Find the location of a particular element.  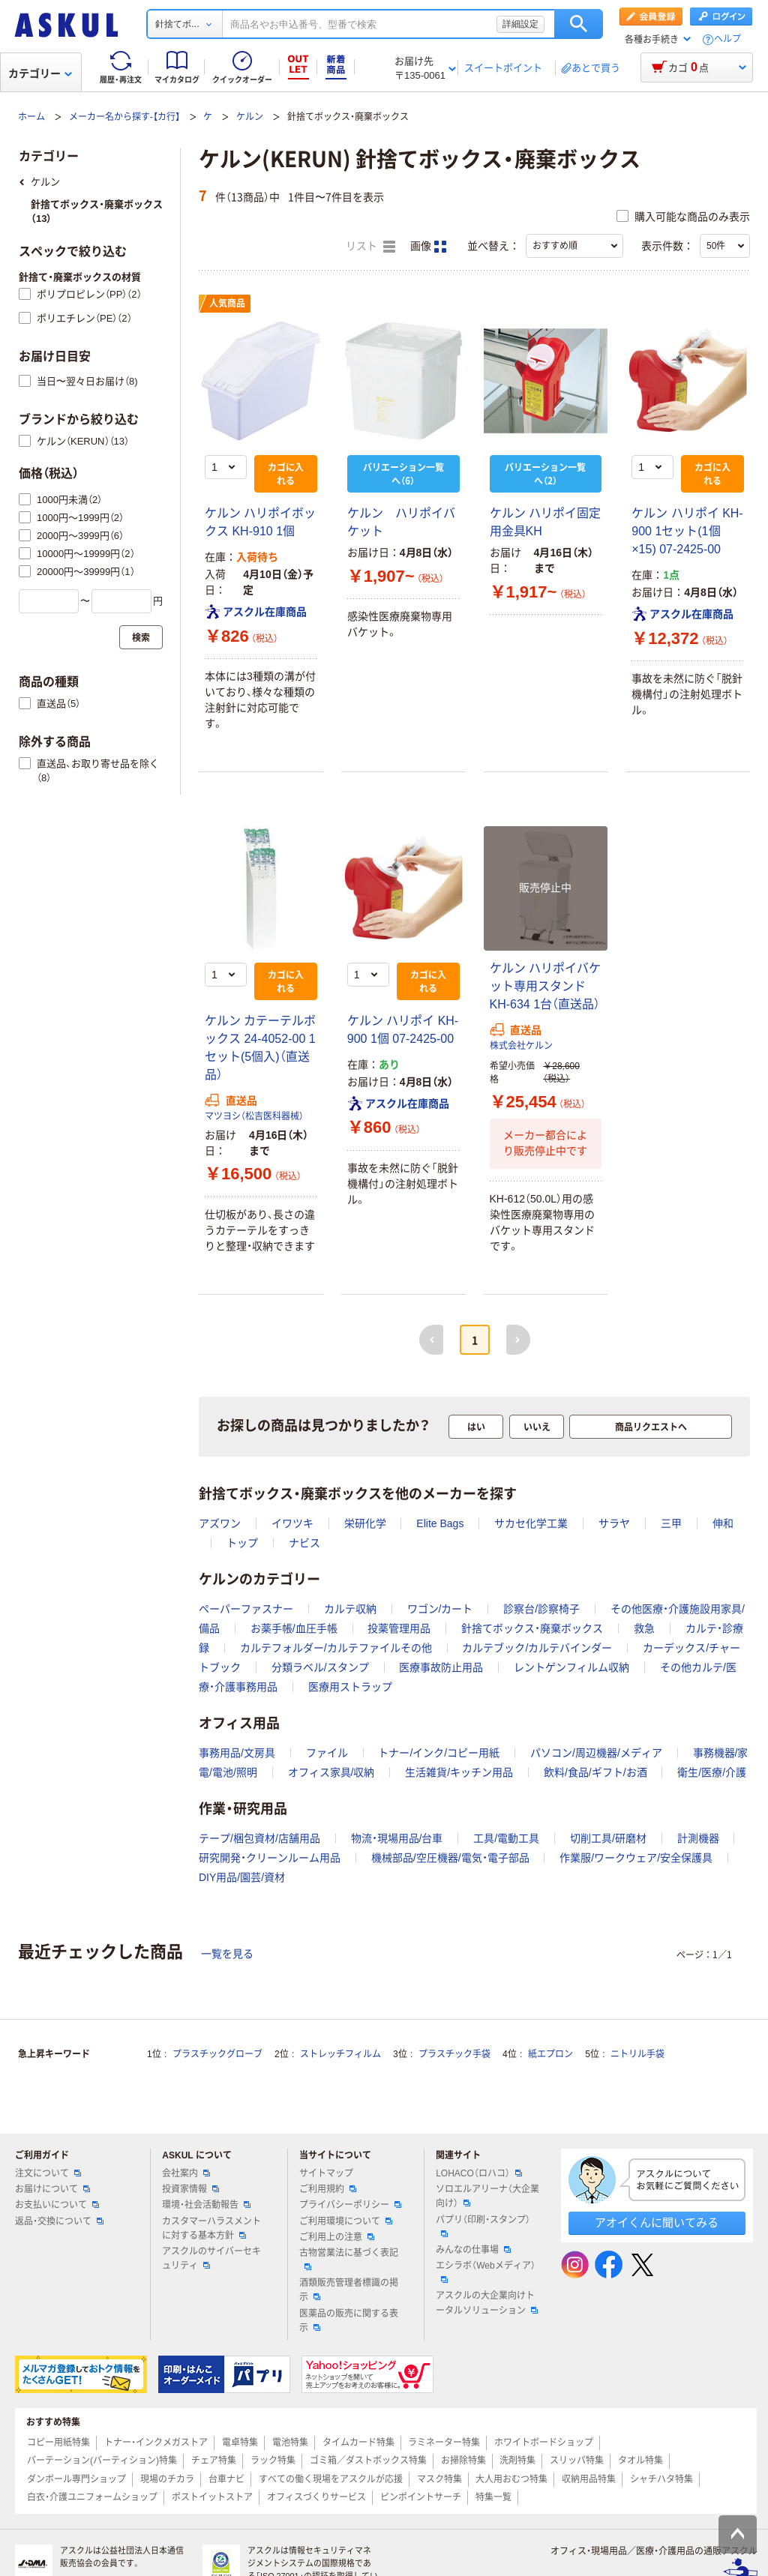

メーカー名から探す-【カ行】 is located at coordinates (124, 117).